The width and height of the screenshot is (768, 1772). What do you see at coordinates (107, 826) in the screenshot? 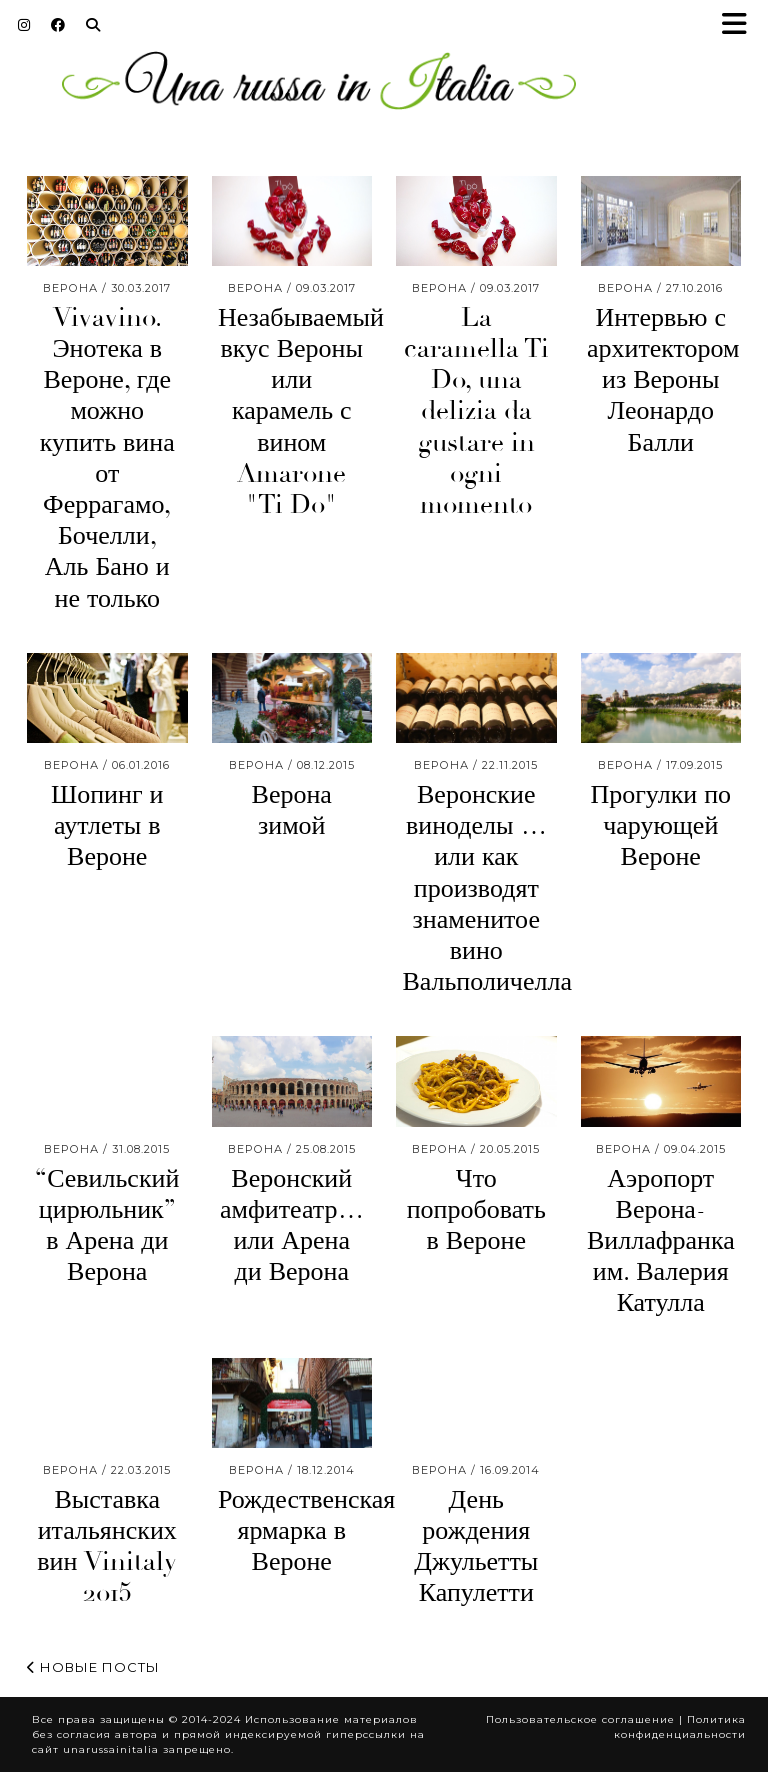
I see `Шопинг и аутлеты в Вероне` at bounding box center [107, 826].